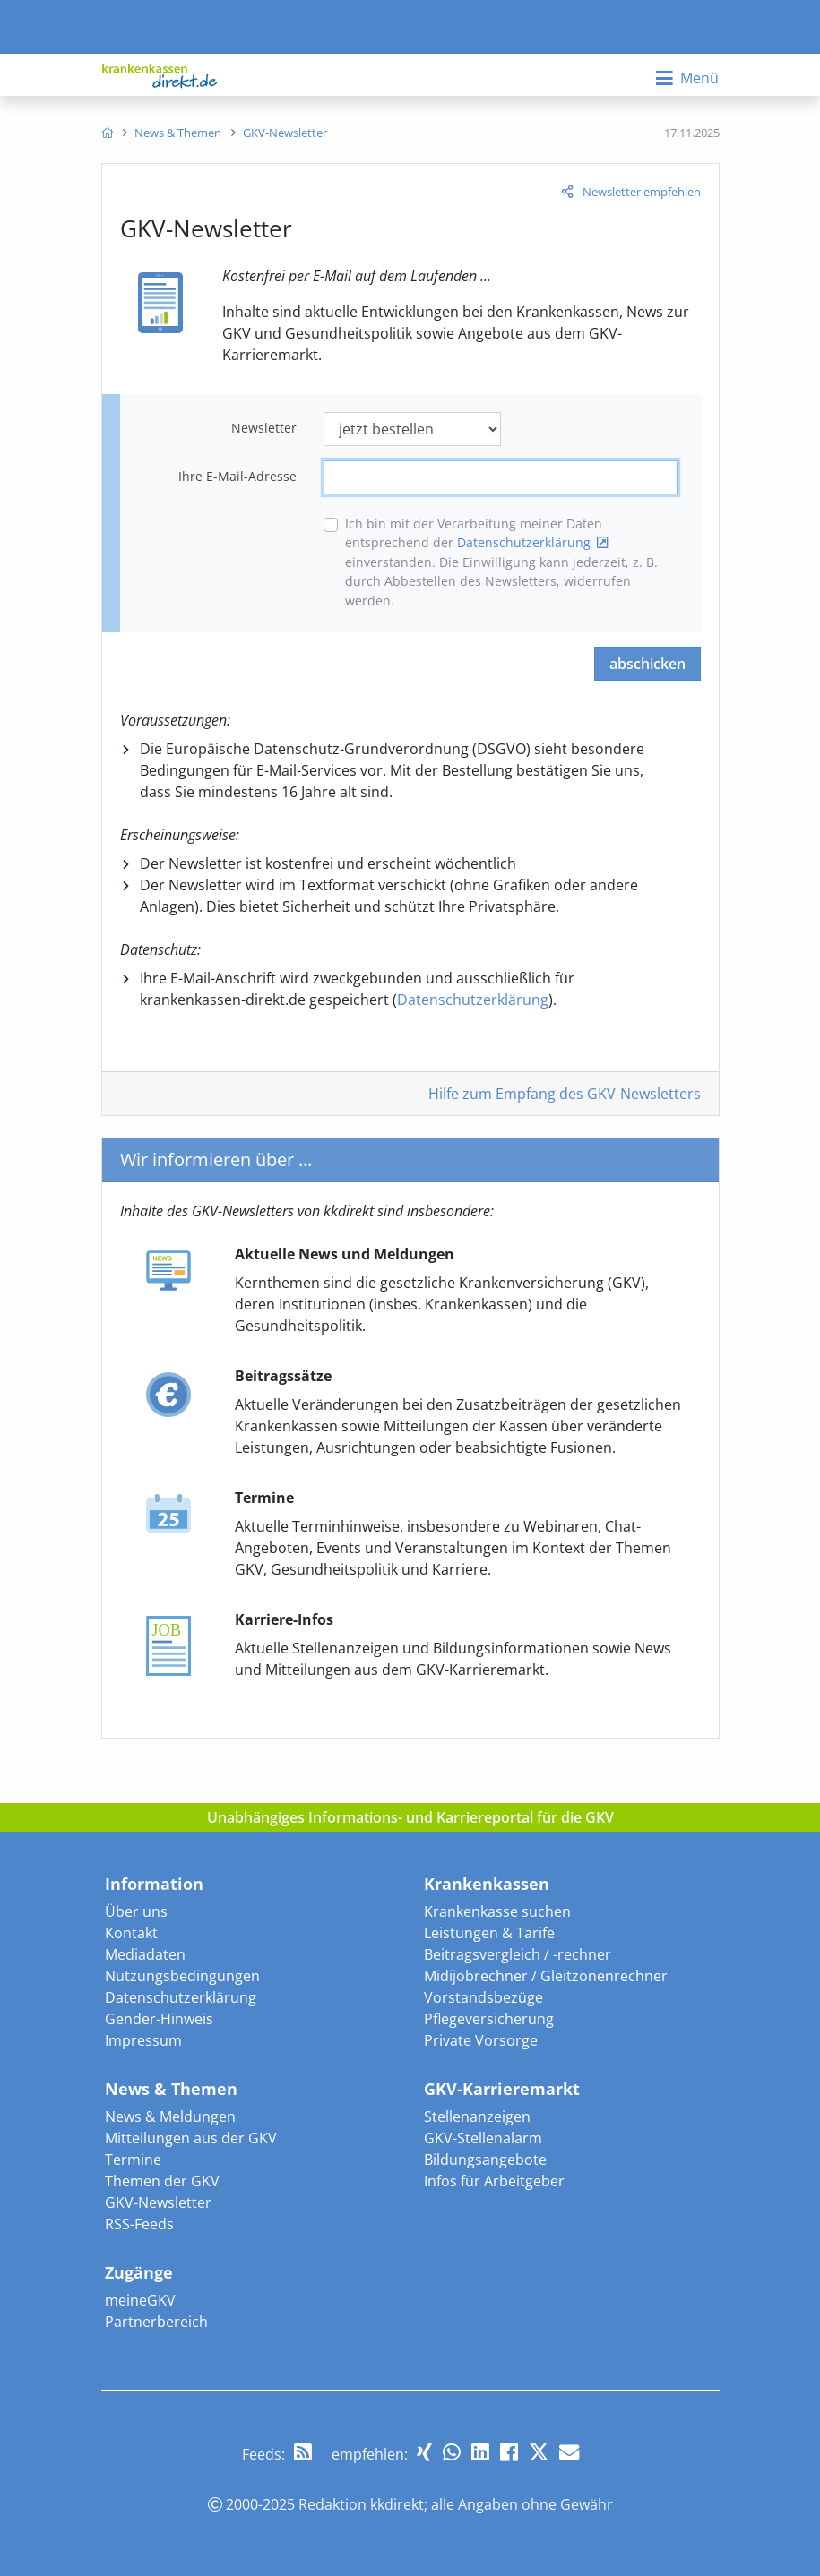  Describe the element at coordinates (131, 1933) in the screenshot. I see `Kontakt` at that location.